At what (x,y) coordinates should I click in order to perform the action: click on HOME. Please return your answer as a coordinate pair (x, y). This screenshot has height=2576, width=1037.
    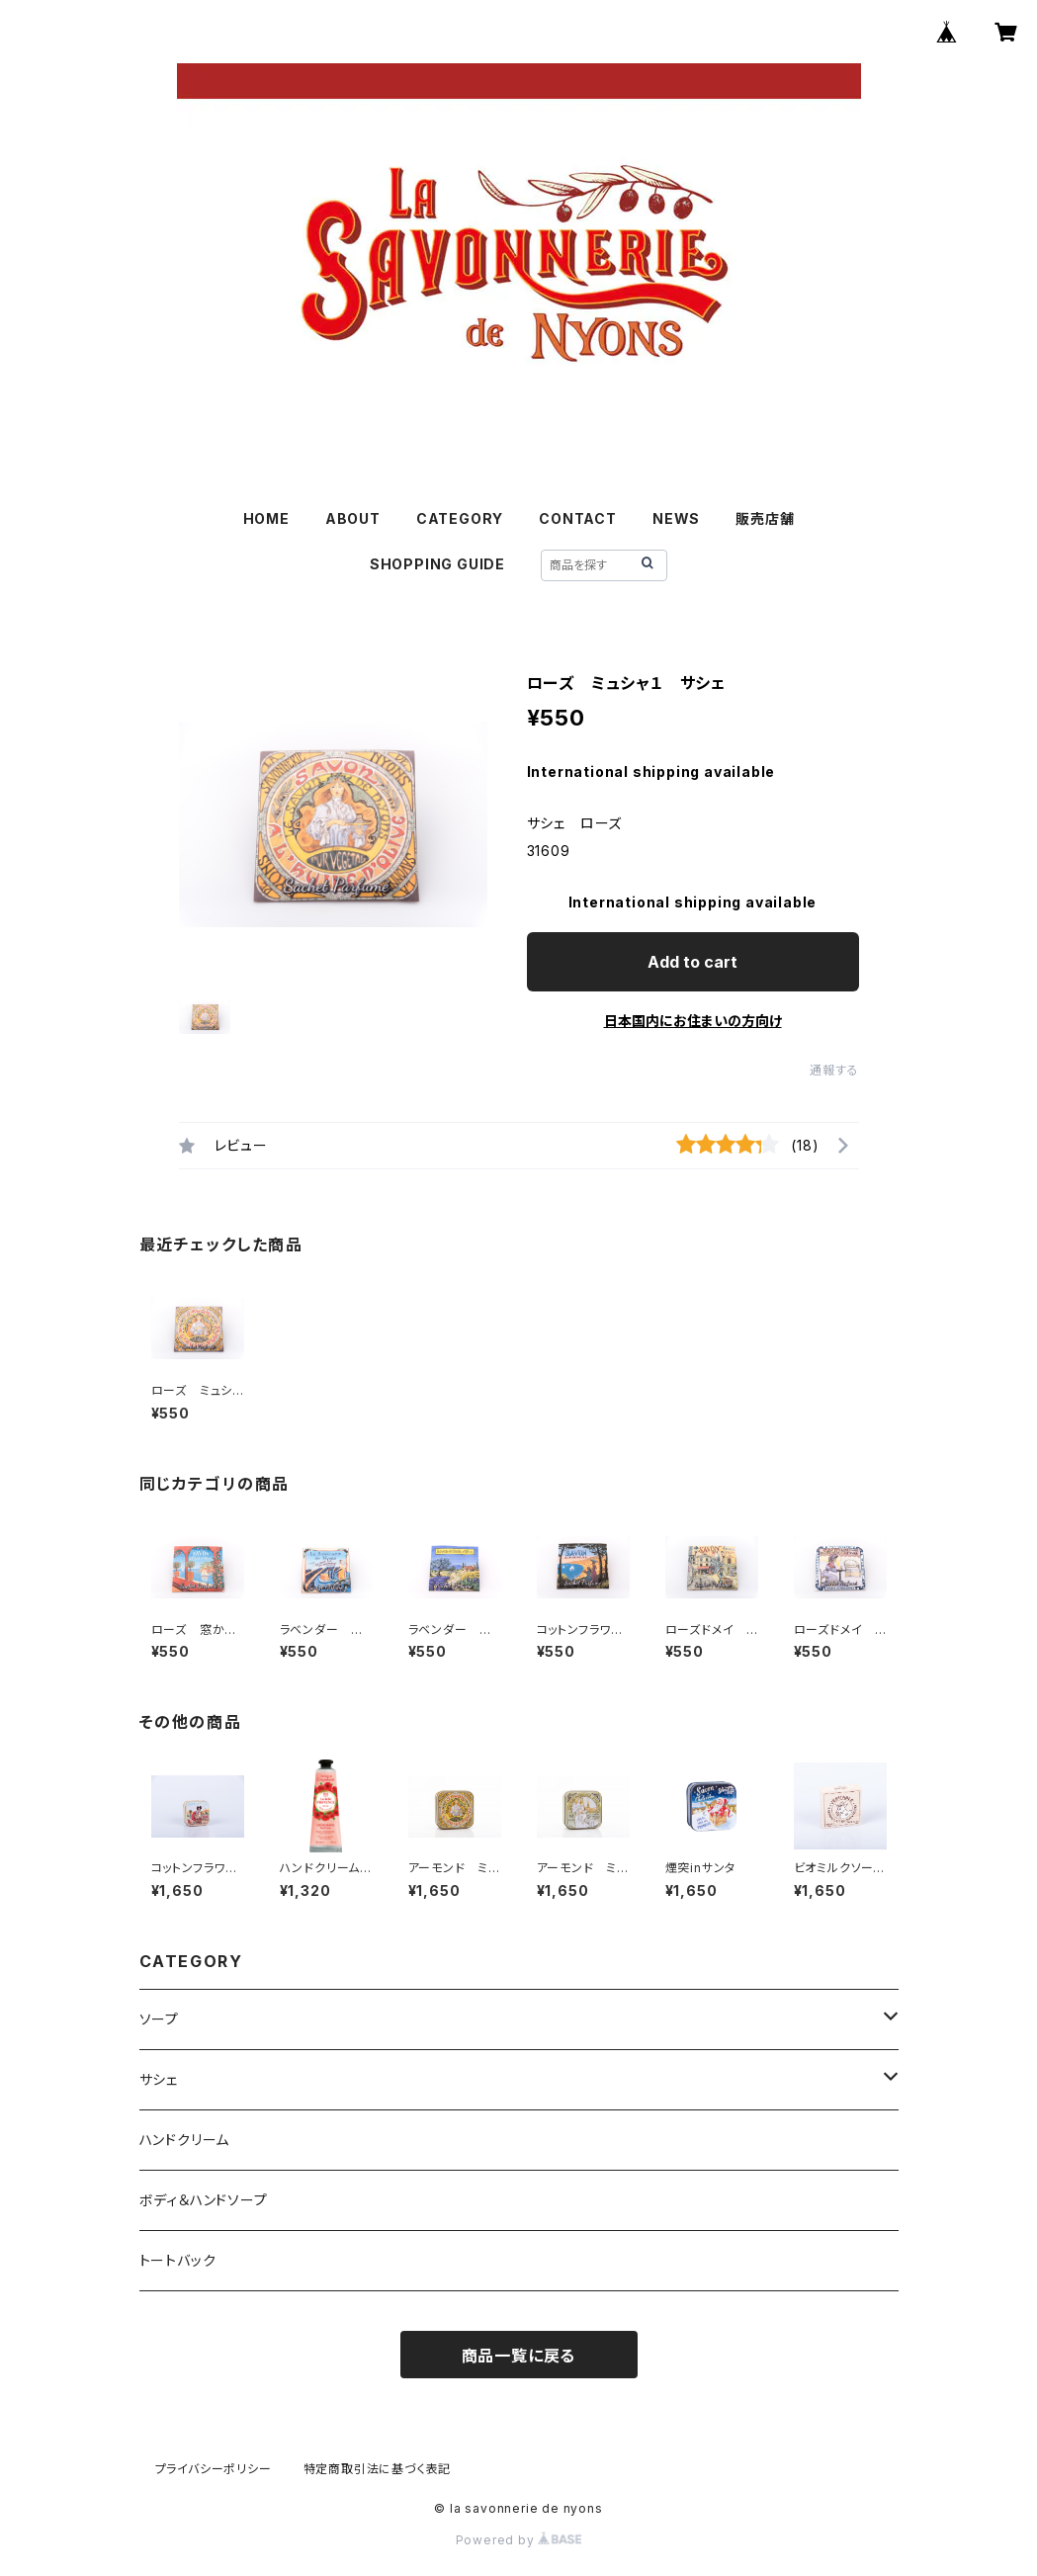
    Looking at the image, I should click on (266, 518).